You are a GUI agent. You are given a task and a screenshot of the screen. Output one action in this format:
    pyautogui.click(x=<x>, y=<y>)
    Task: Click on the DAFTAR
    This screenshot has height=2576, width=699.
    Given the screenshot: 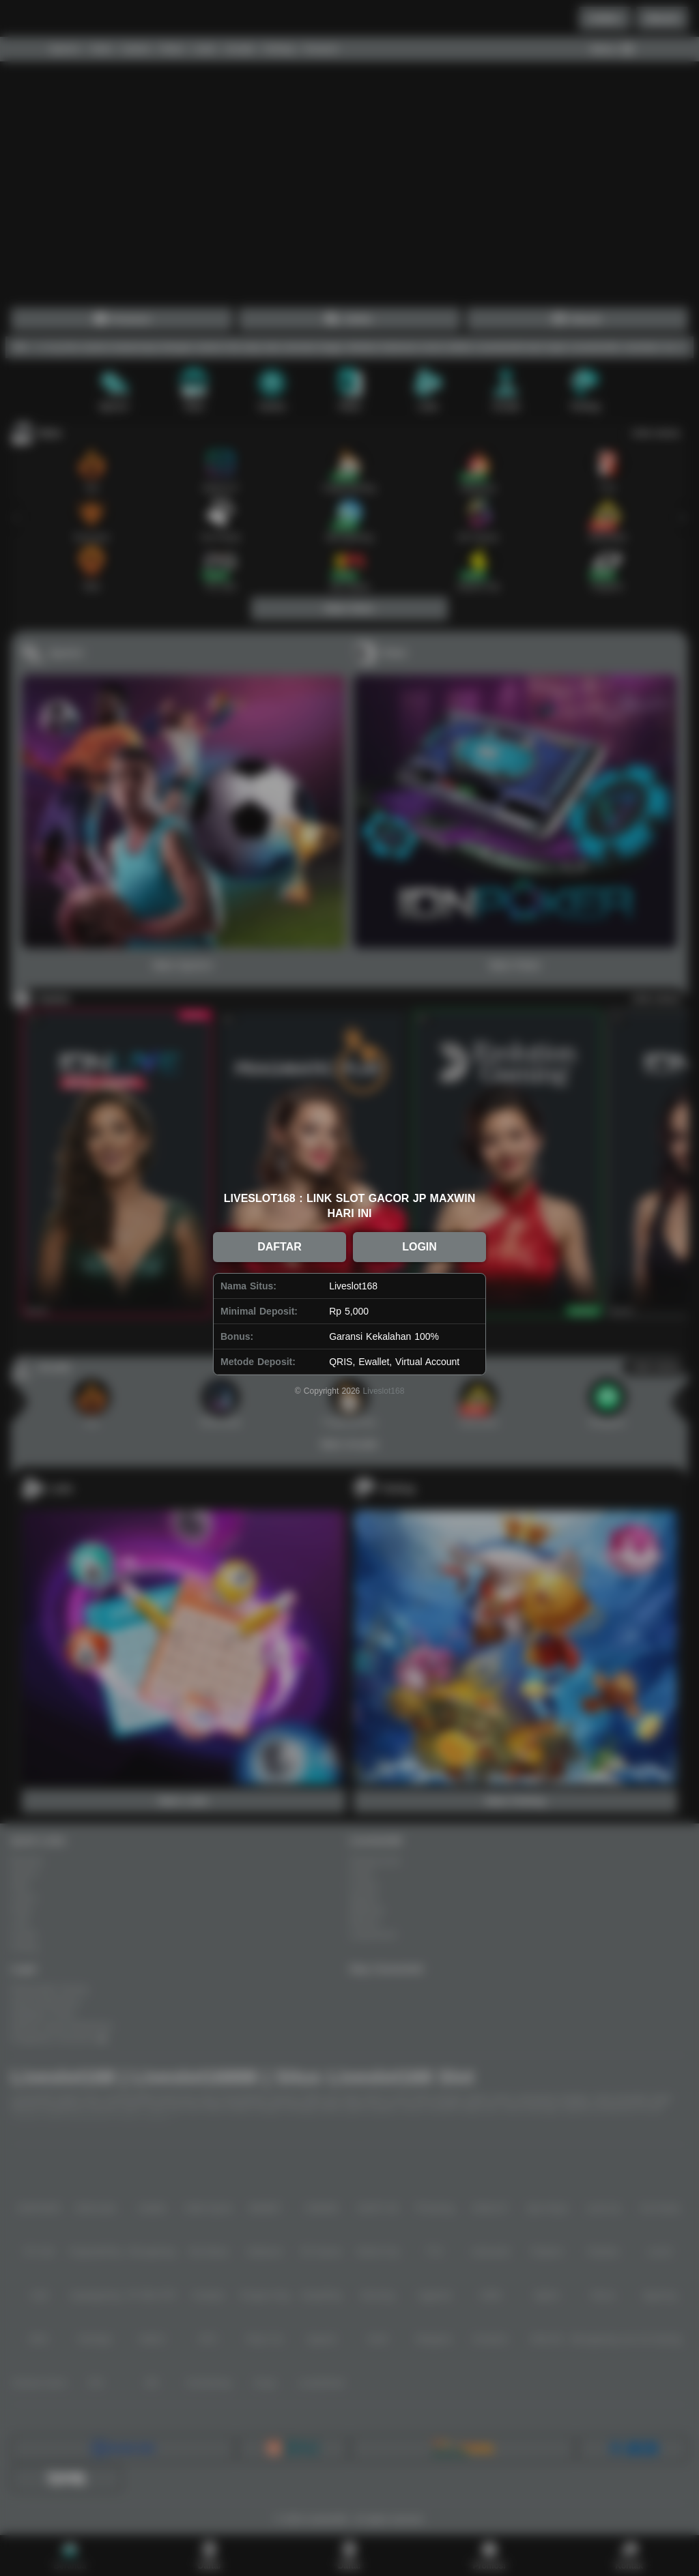 What is the action you would take?
    pyautogui.click(x=279, y=1247)
    